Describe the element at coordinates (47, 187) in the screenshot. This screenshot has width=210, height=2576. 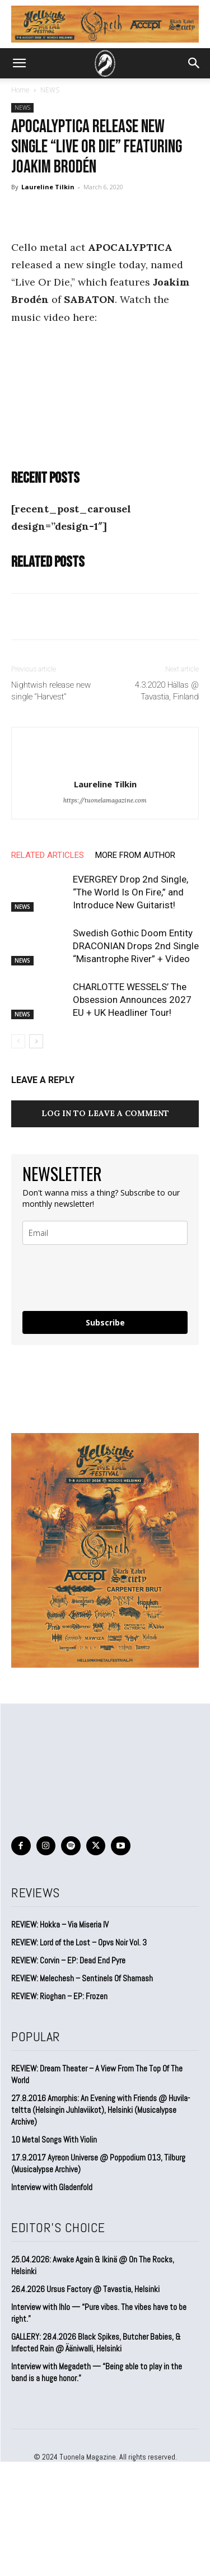
I see `Laureline Tilkin` at that location.